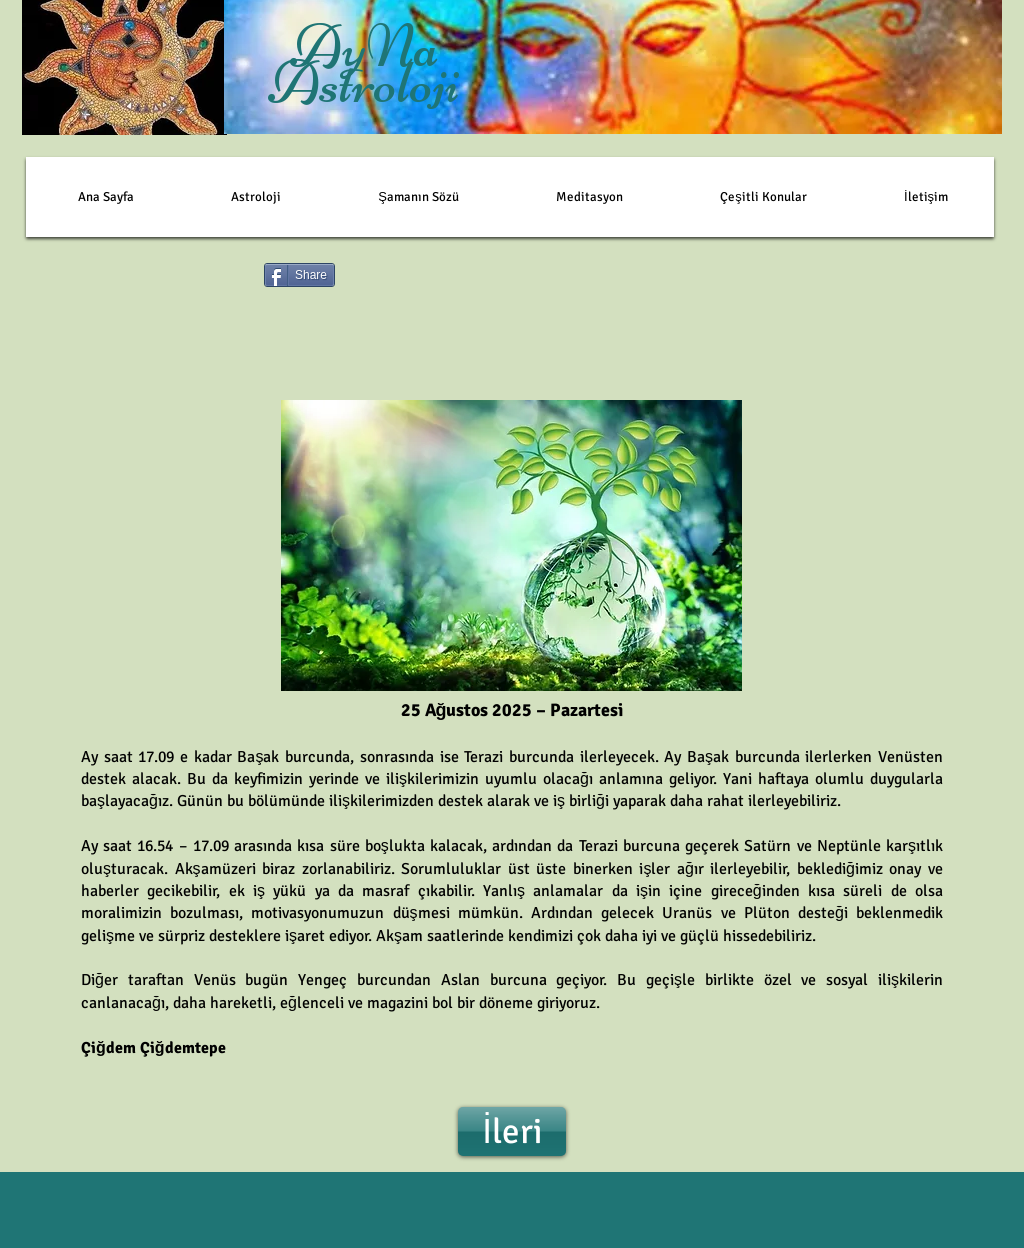 The width and height of the screenshot is (1024, 1248). What do you see at coordinates (299, 275) in the screenshot?
I see `[Share]` at bounding box center [299, 275].